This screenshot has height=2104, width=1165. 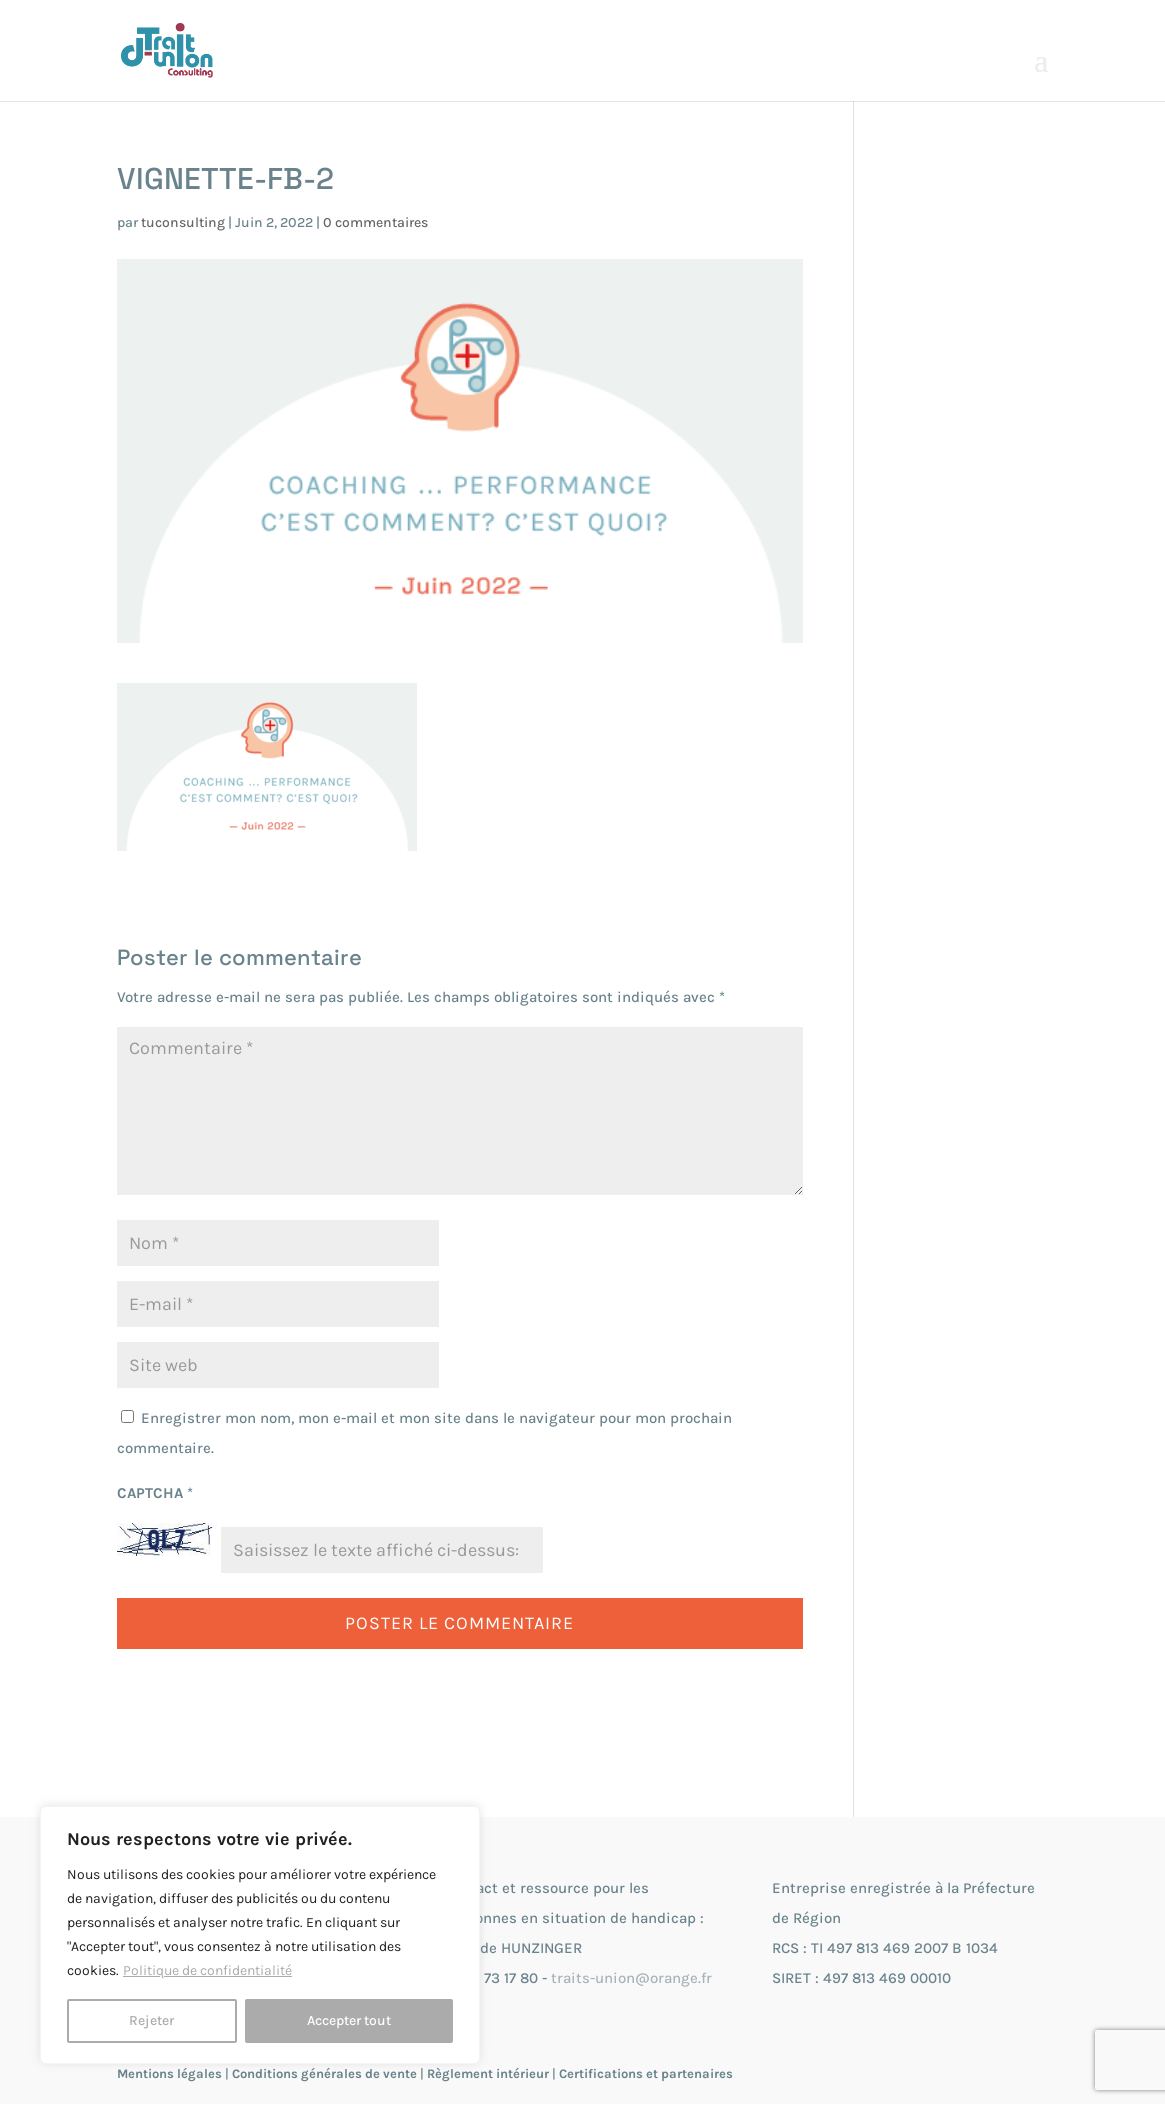 What do you see at coordinates (151, 2020) in the screenshot?
I see `Rejeter` at bounding box center [151, 2020].